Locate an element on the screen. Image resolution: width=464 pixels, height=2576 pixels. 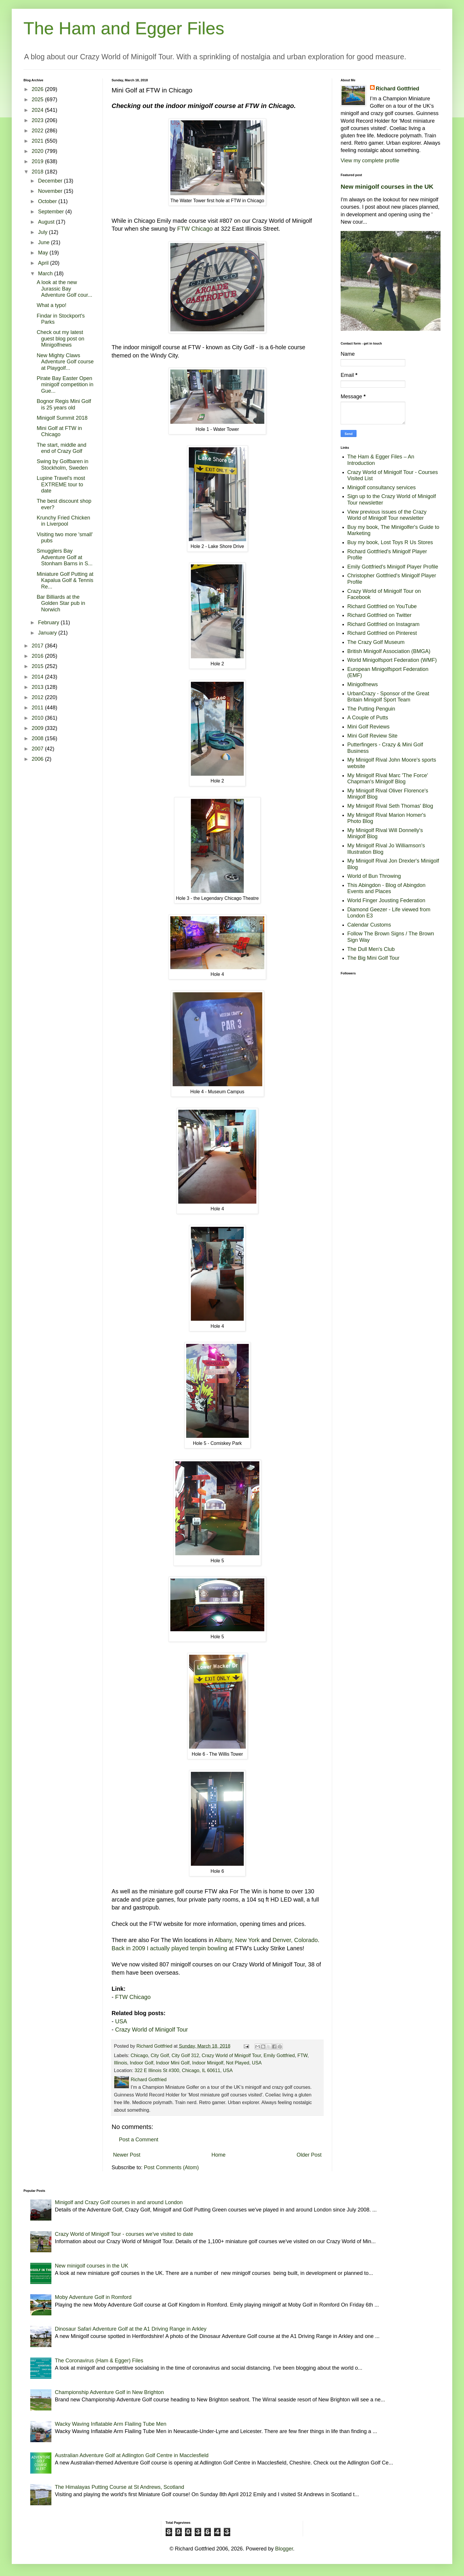
Bar Billiards at the Golden Star pub in Norwich is located at coordinates (61, 603).